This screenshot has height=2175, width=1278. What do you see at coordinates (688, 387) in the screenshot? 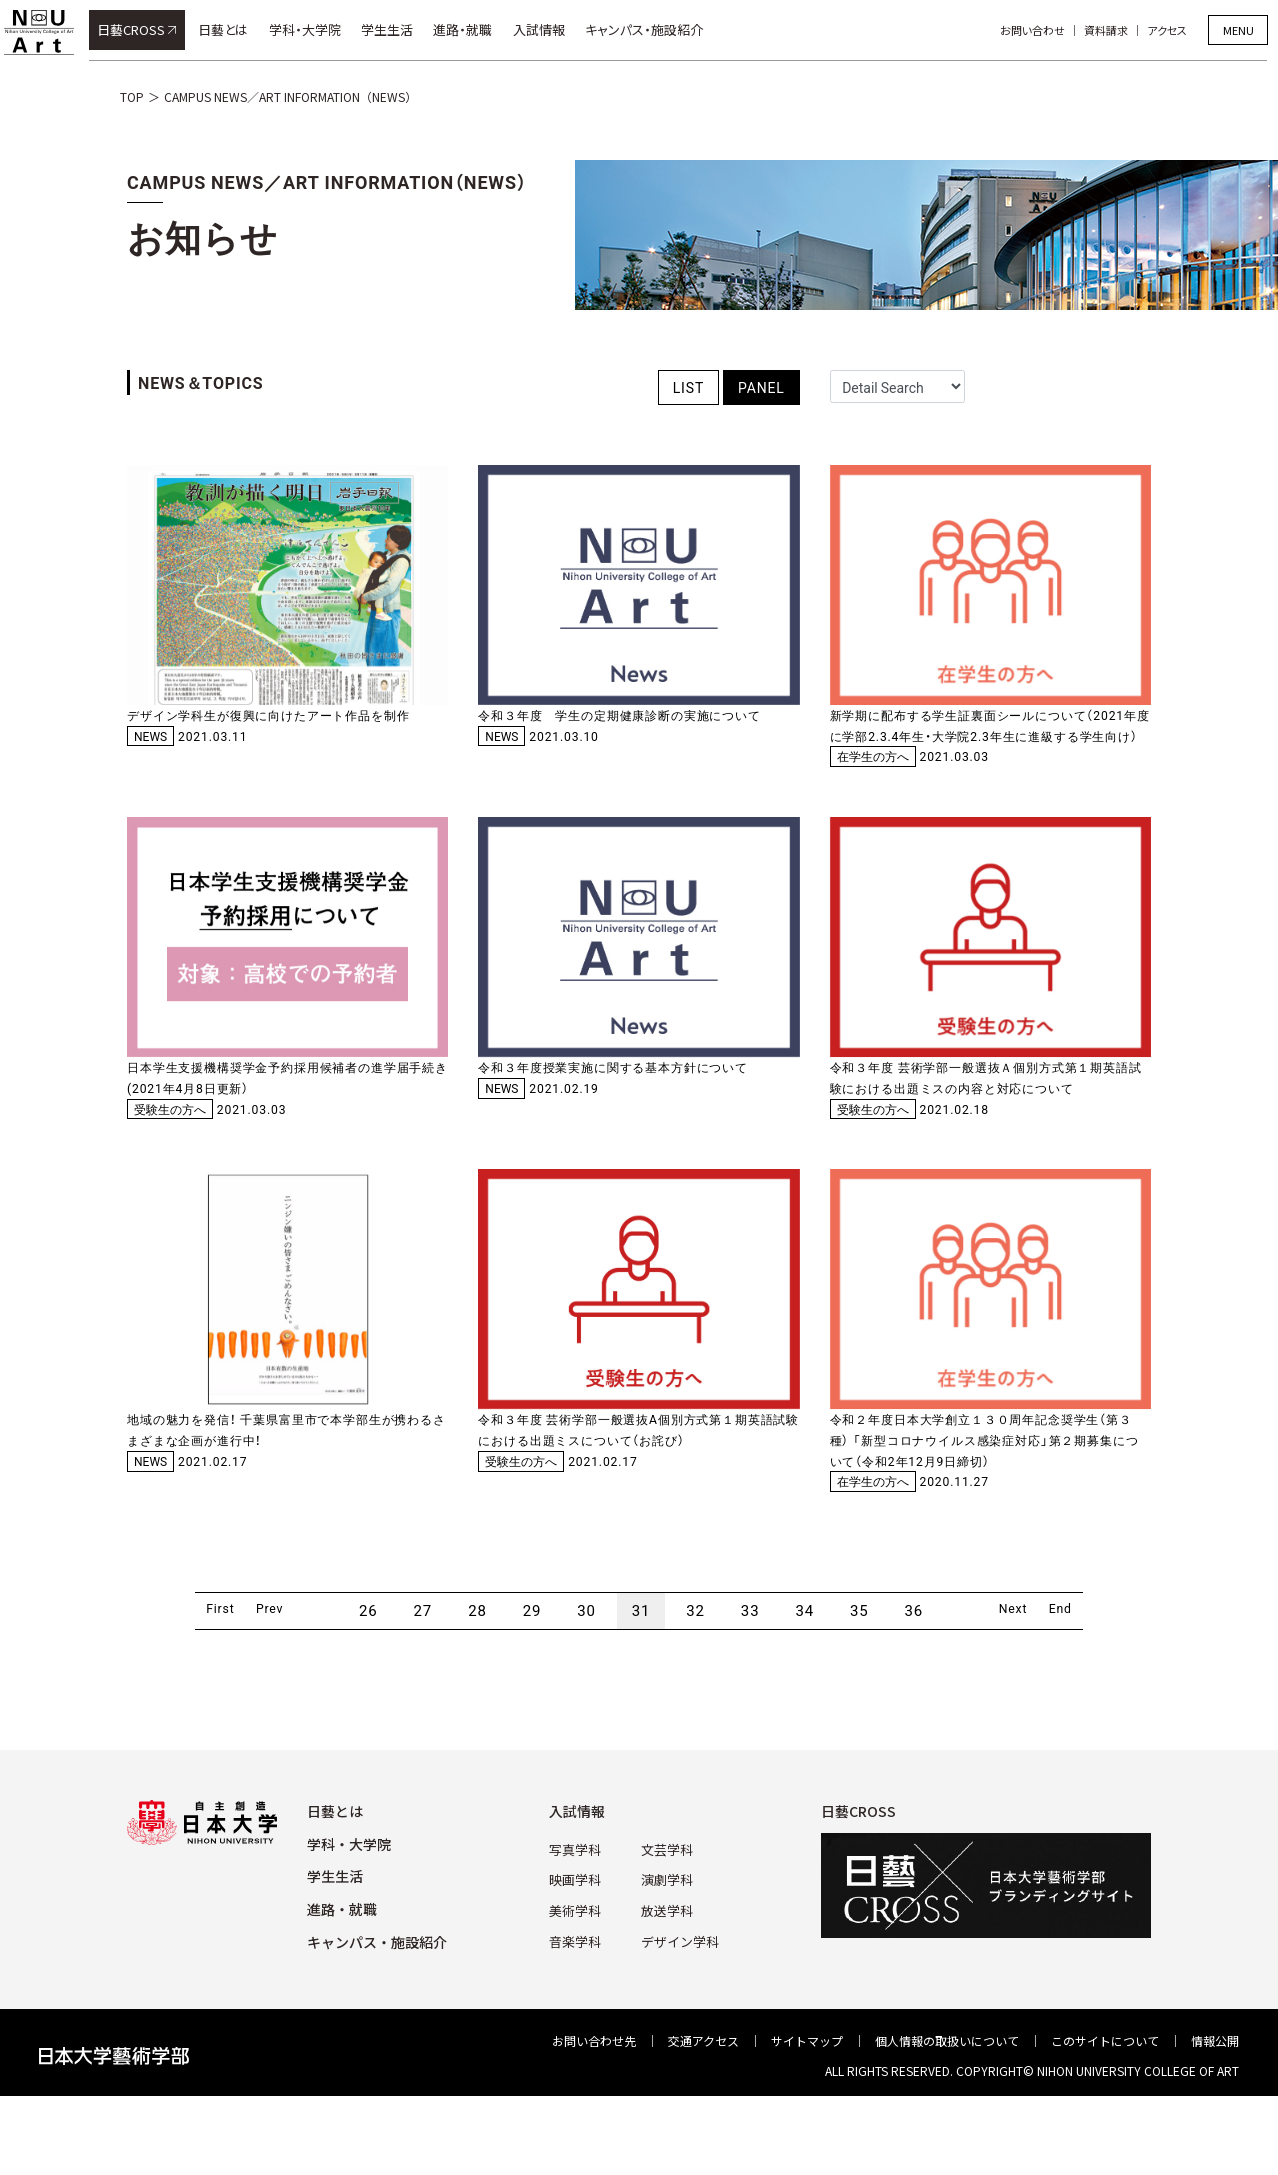
I see `LIST` at bounding box center [688, 387].